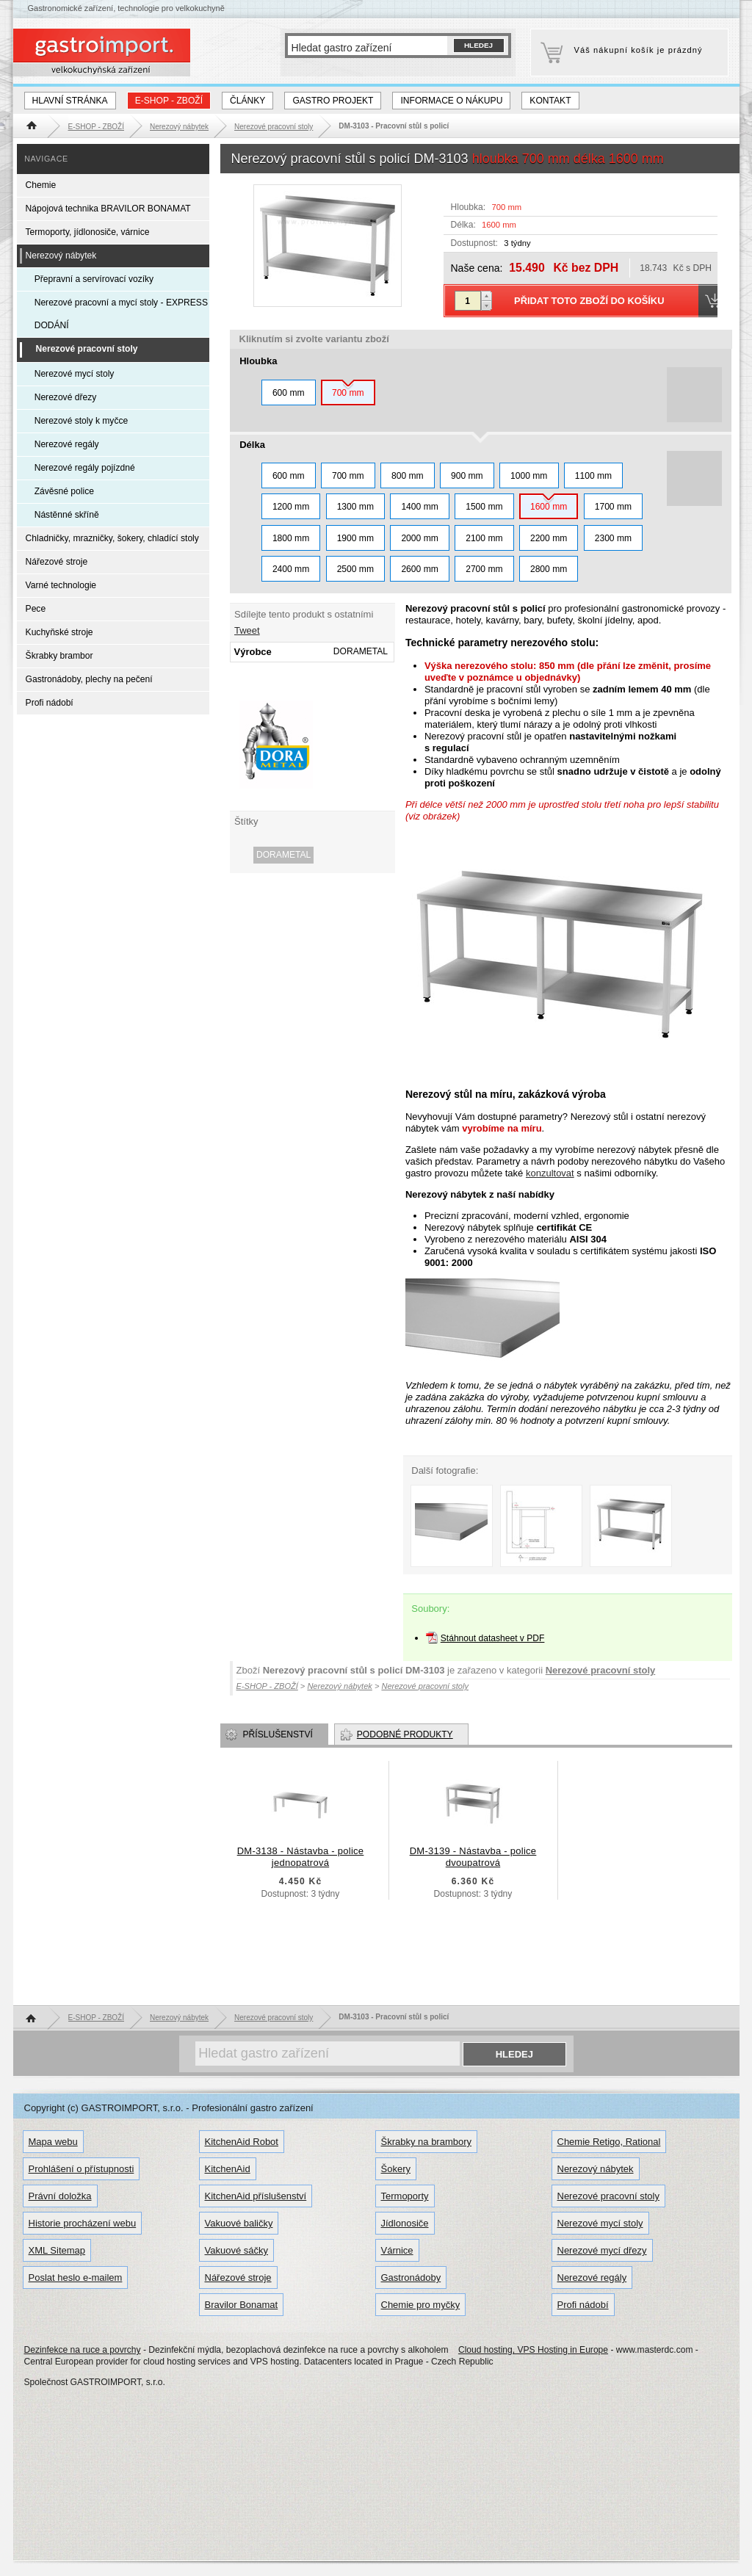  I want to click on Termoporty, jídlonosiče, várnice, so click(88, 232).